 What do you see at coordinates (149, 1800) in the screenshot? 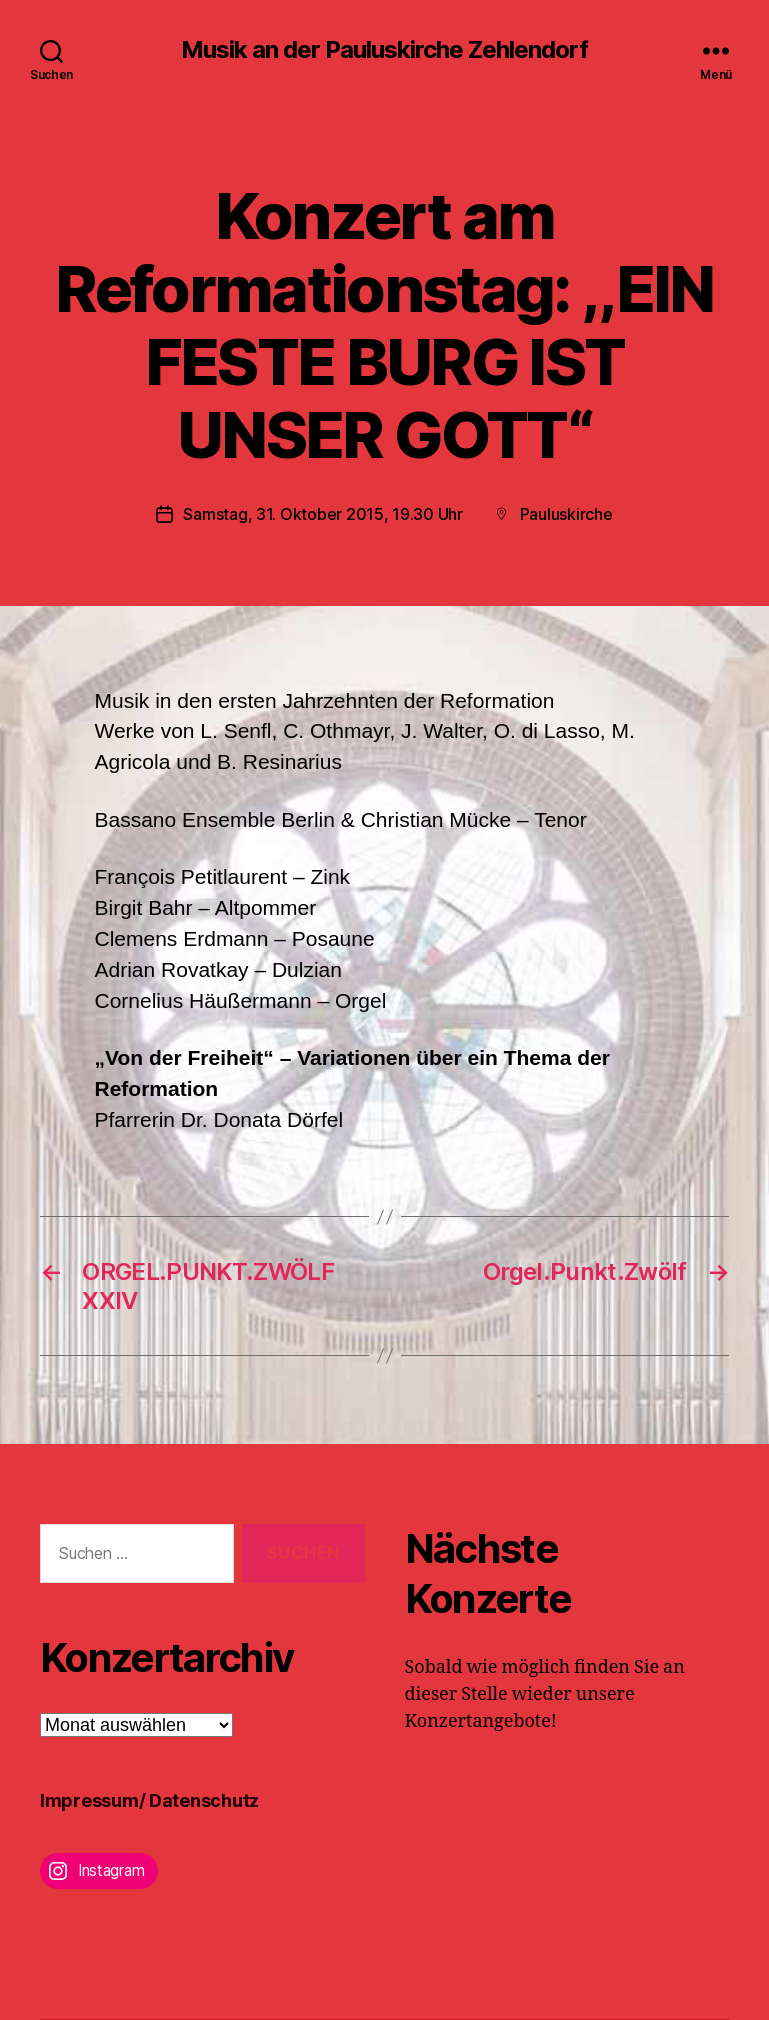
I see `Impressum/ Datenschutz` at bounding box center [149, 1800].